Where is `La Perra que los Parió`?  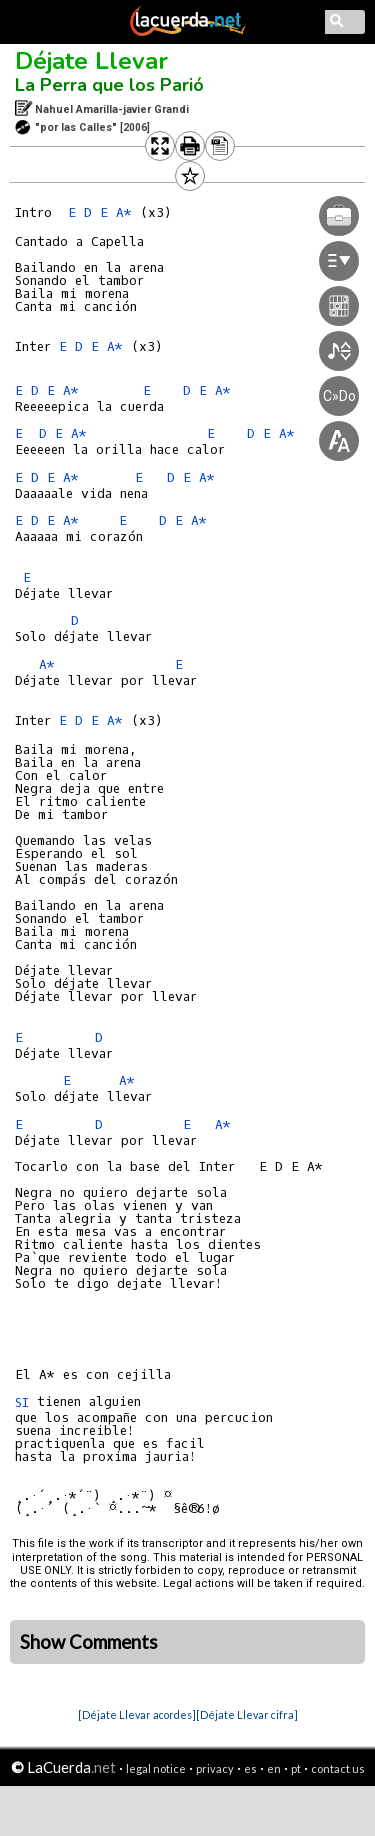 La Perra que los Parió is located at coordinates (109, 85).